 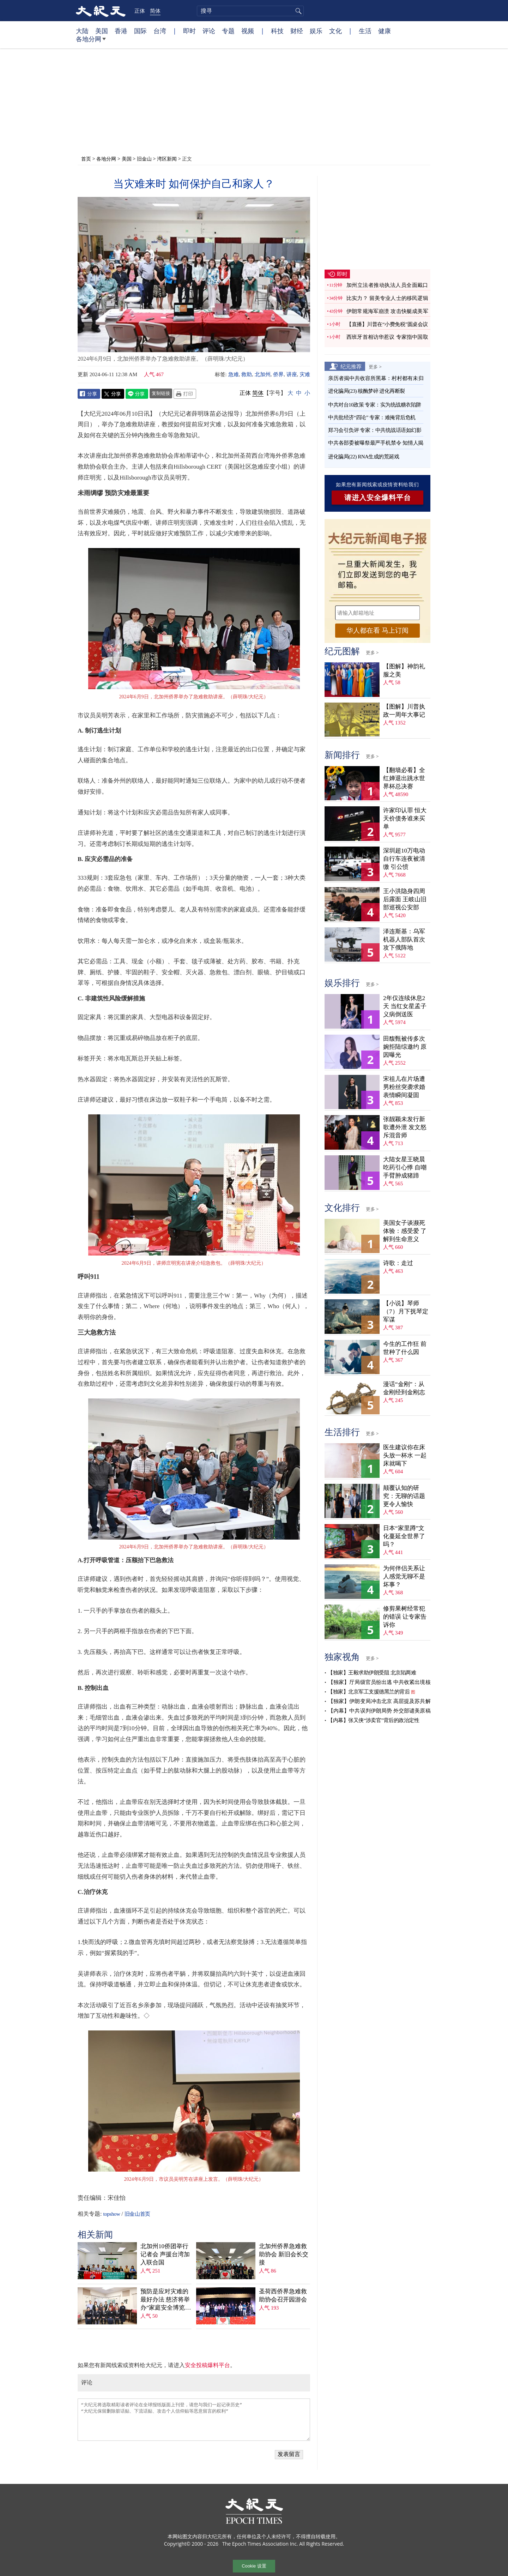 What do you see at coordinates (137, 2214) in the screenshot?
I see `旧金山首页` at bounding box center [137, 2214].